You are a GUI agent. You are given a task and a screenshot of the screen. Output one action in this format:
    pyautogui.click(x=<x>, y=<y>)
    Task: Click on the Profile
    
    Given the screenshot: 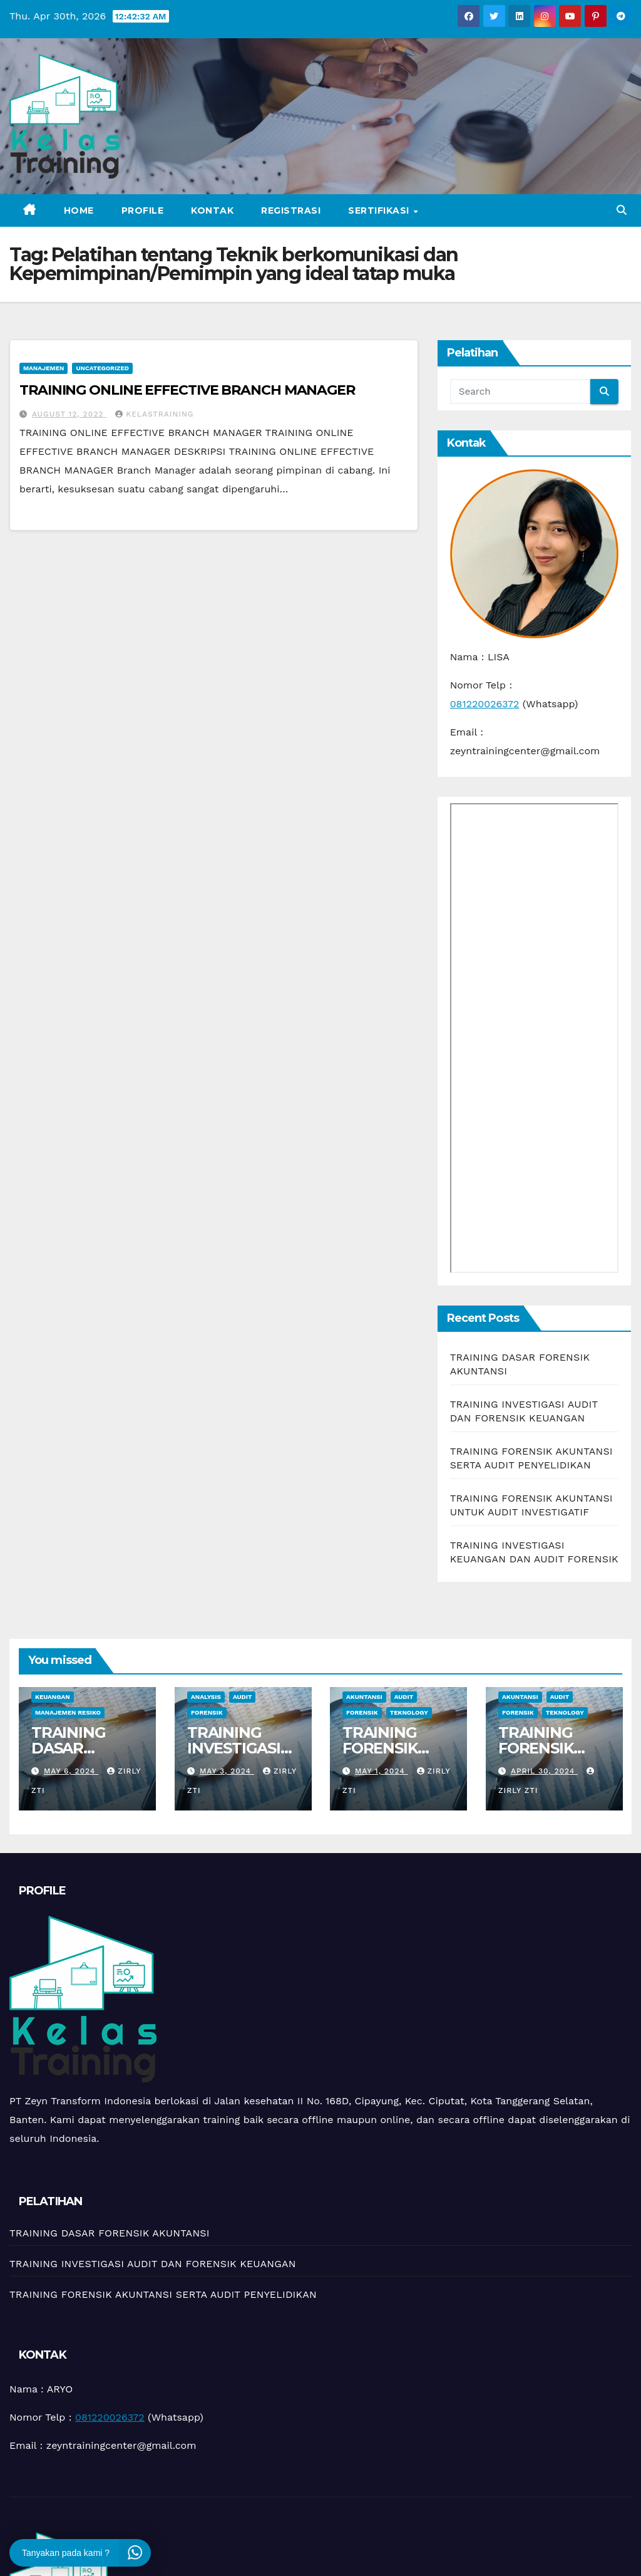 What is the action you would take?
    pyautogui.click(x=142, y=210)
    